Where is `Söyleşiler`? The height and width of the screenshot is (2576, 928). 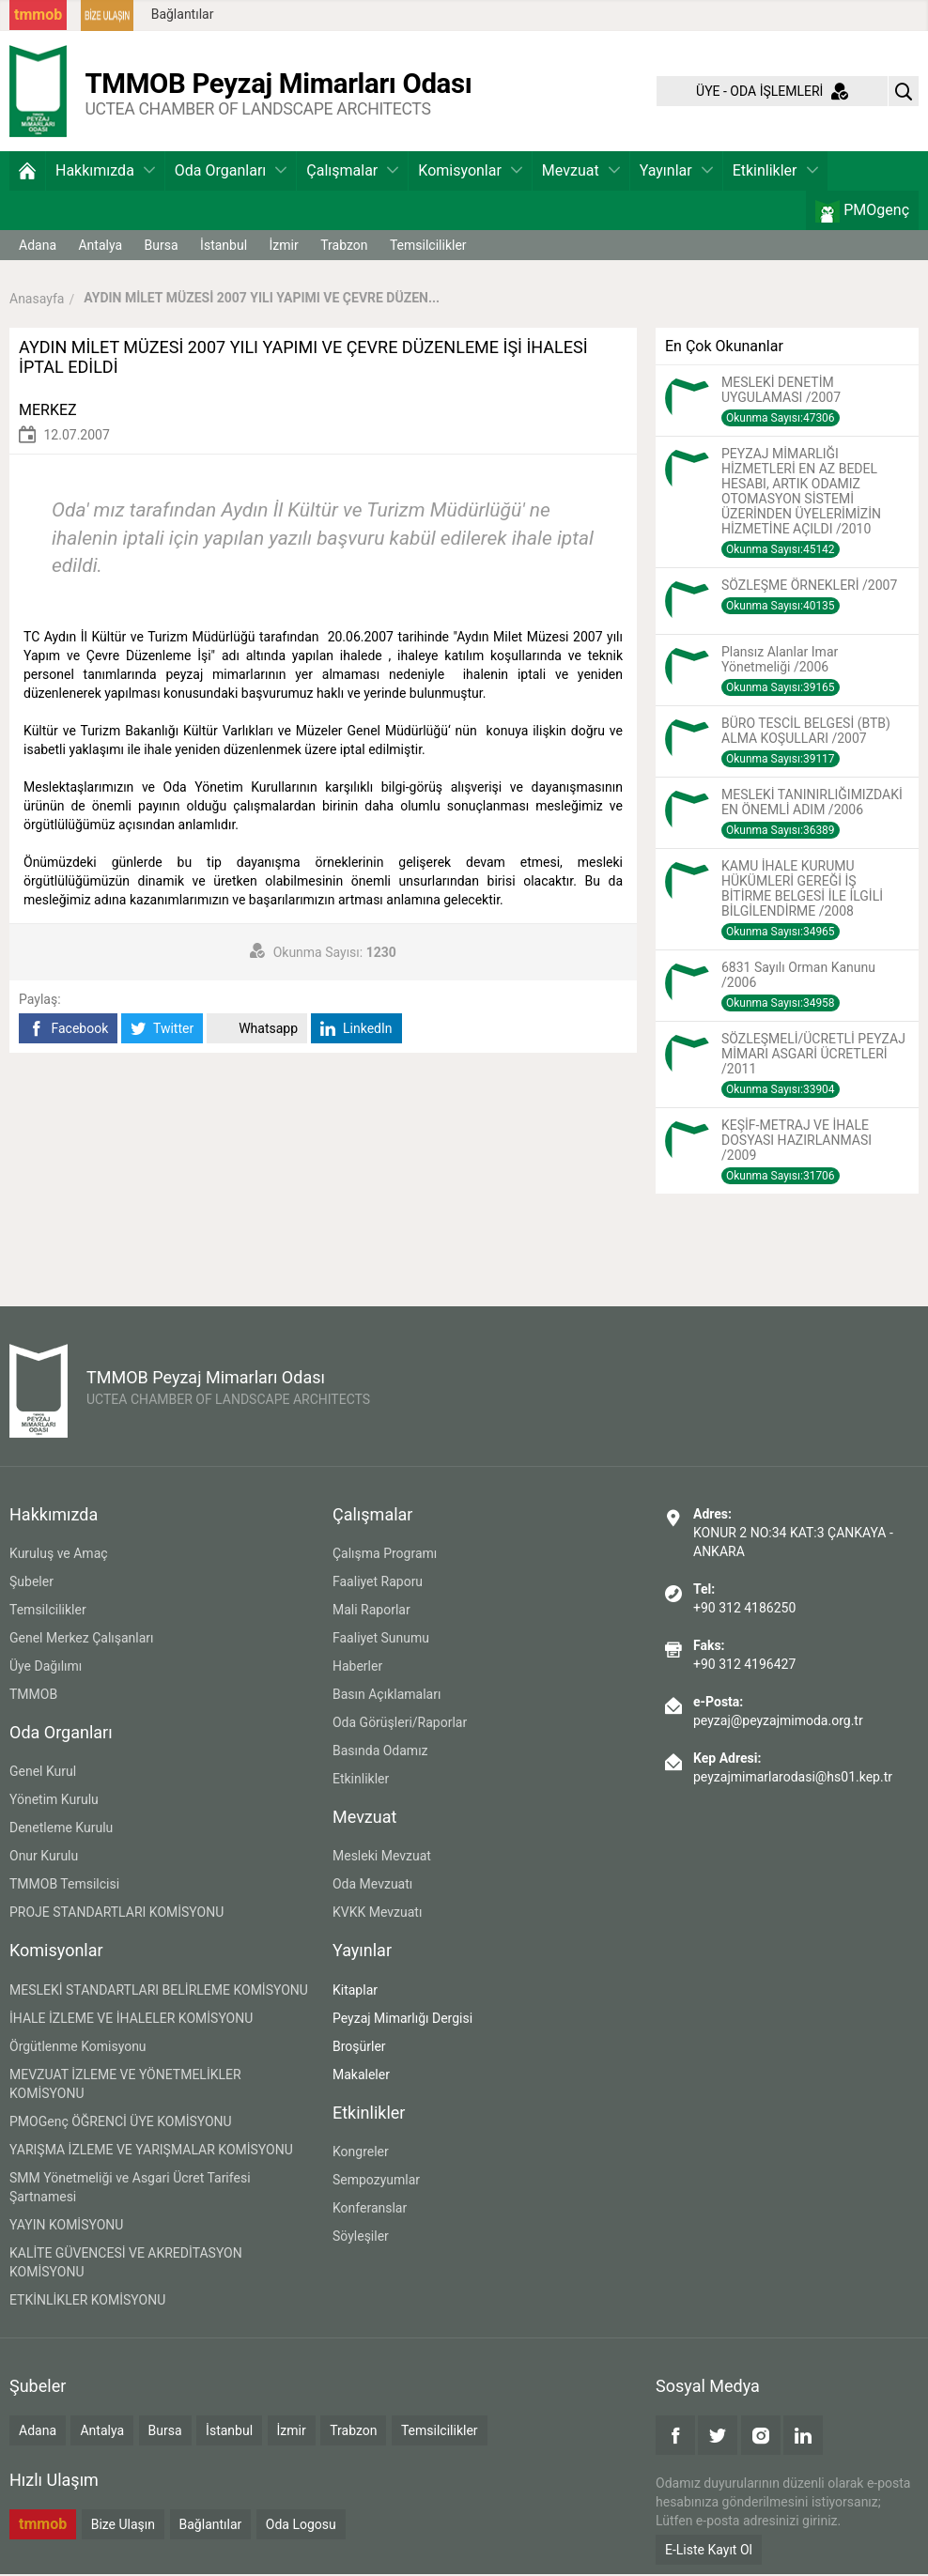 Söyleşiler is located at coordinates (361, 2237).